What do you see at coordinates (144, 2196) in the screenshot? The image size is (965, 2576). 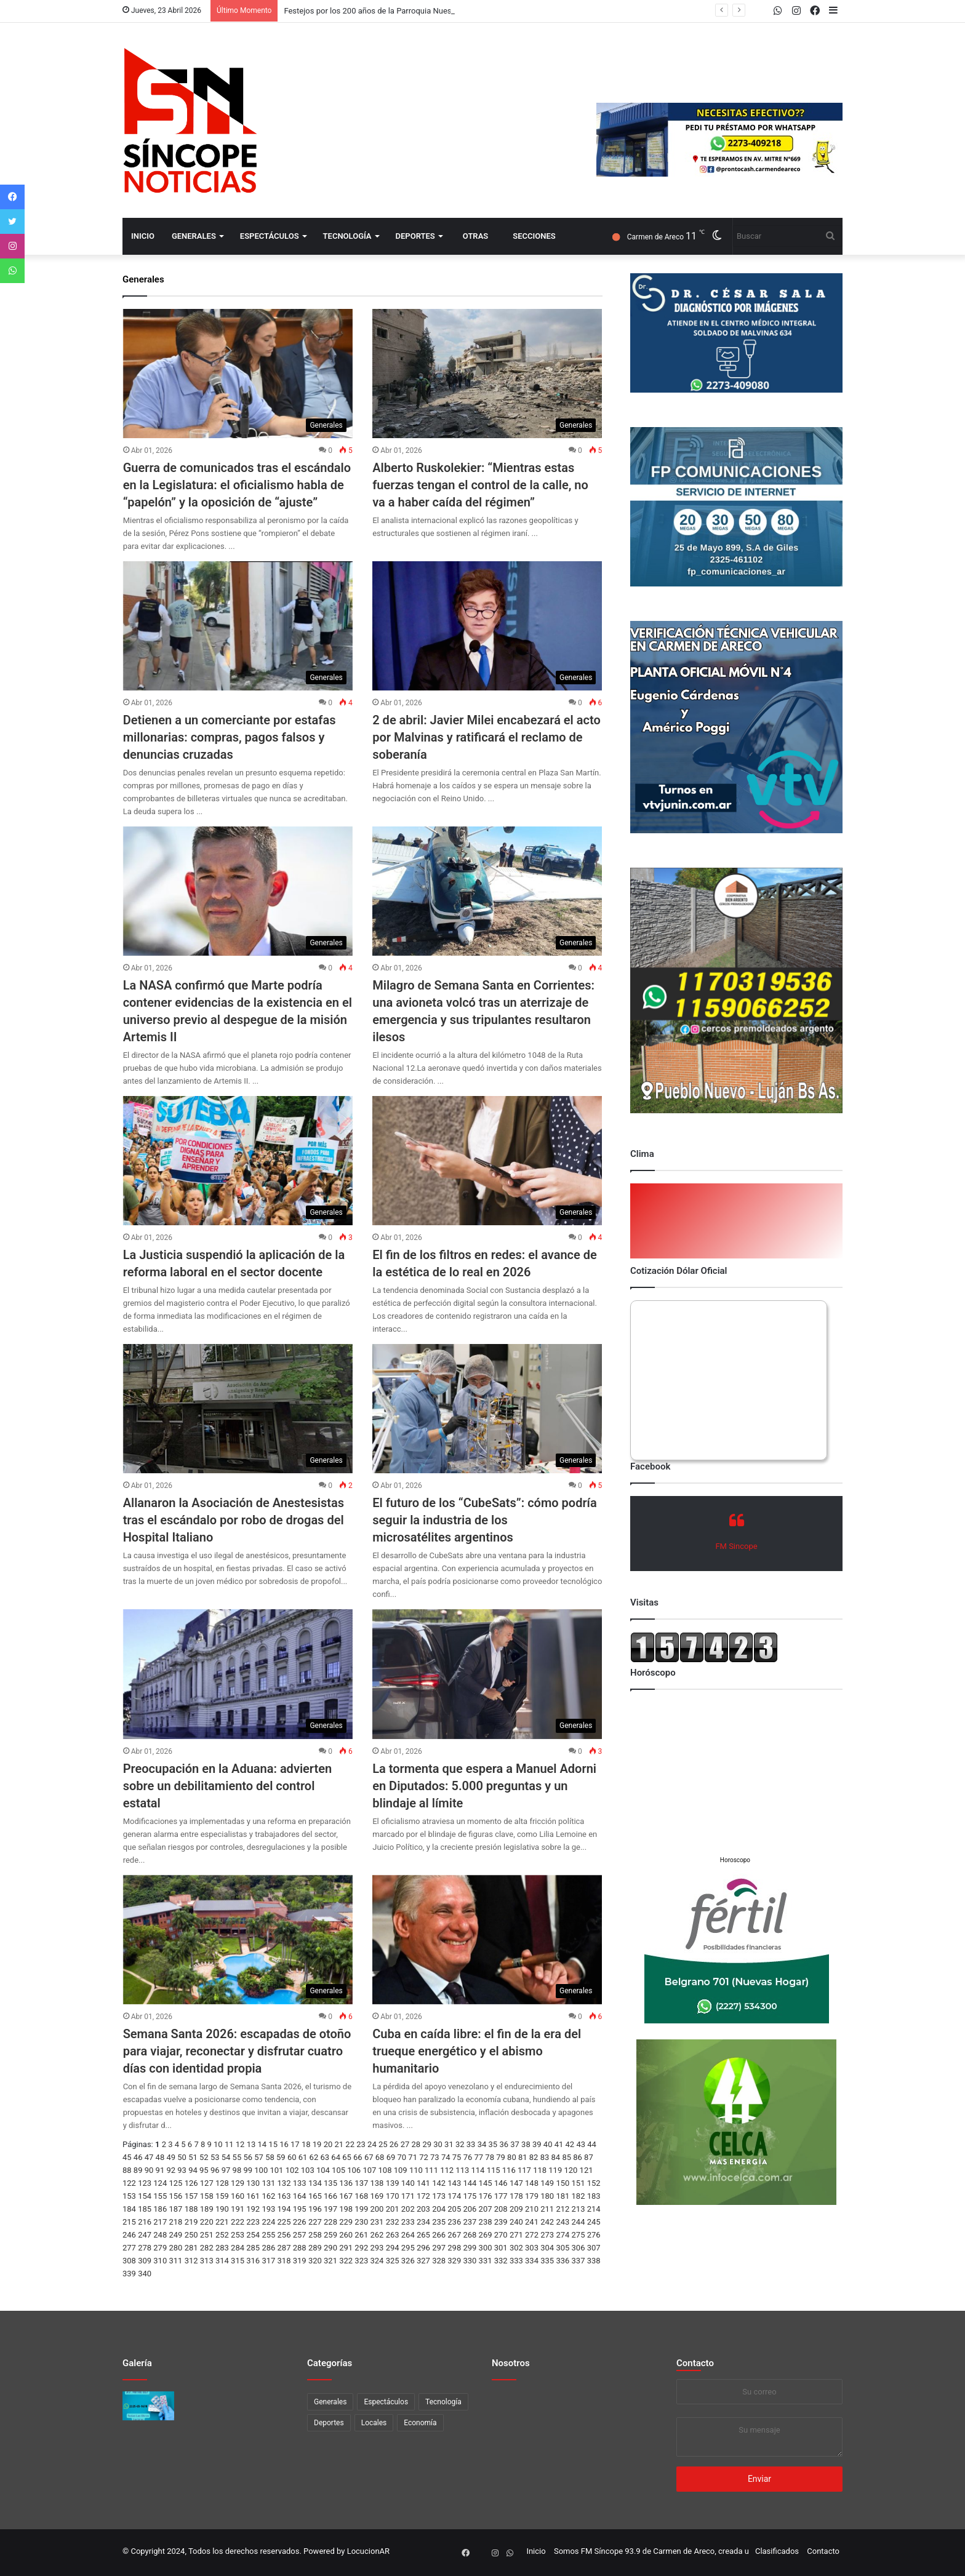 I see `154` at bounding box center [144, 2196].